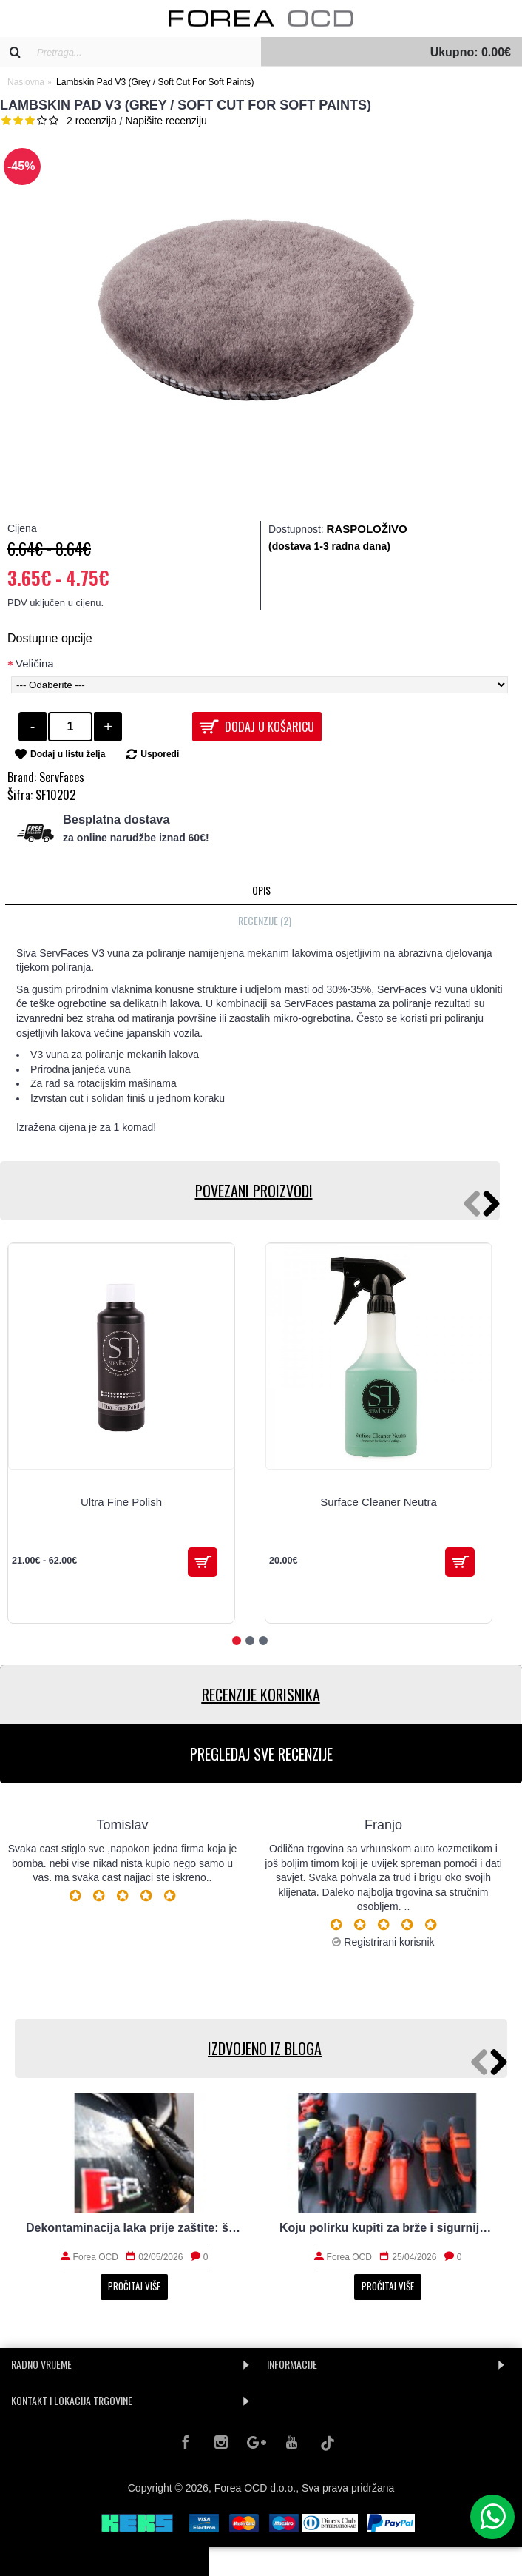  I want to click on PREGLEDAJ SVE RECENZIJE, so click(261, 1754).